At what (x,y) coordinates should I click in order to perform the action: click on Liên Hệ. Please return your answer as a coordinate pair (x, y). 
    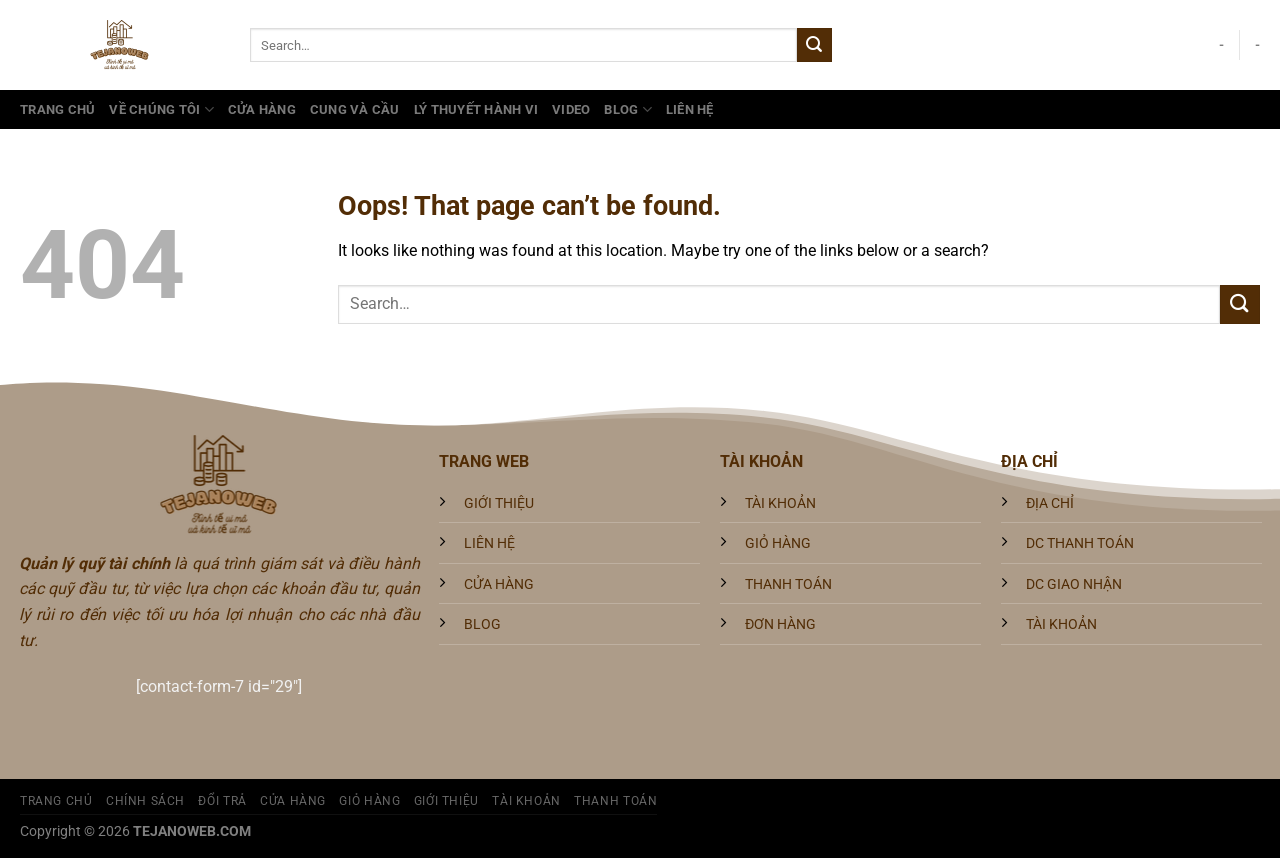
    Looking at the image, I should click on (690, 109).